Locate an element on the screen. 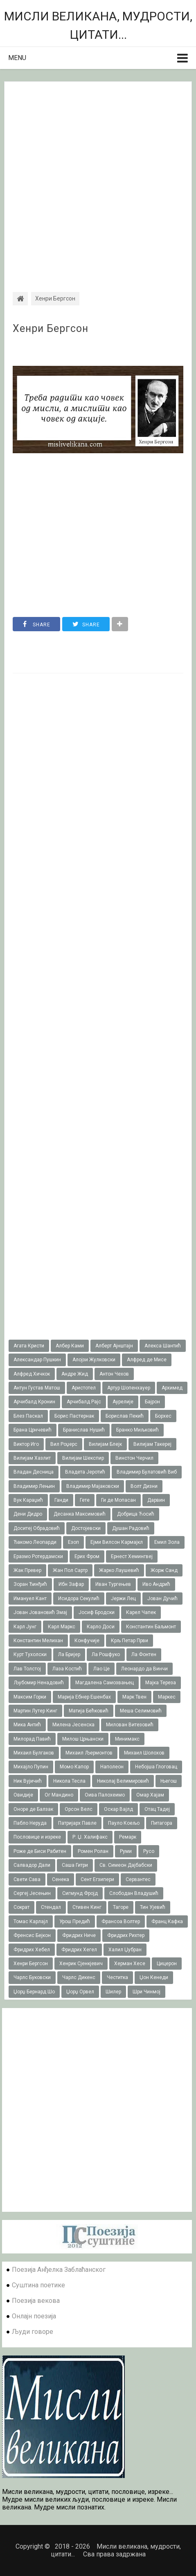  Максим Горки is located at coordinates (30, 1697).